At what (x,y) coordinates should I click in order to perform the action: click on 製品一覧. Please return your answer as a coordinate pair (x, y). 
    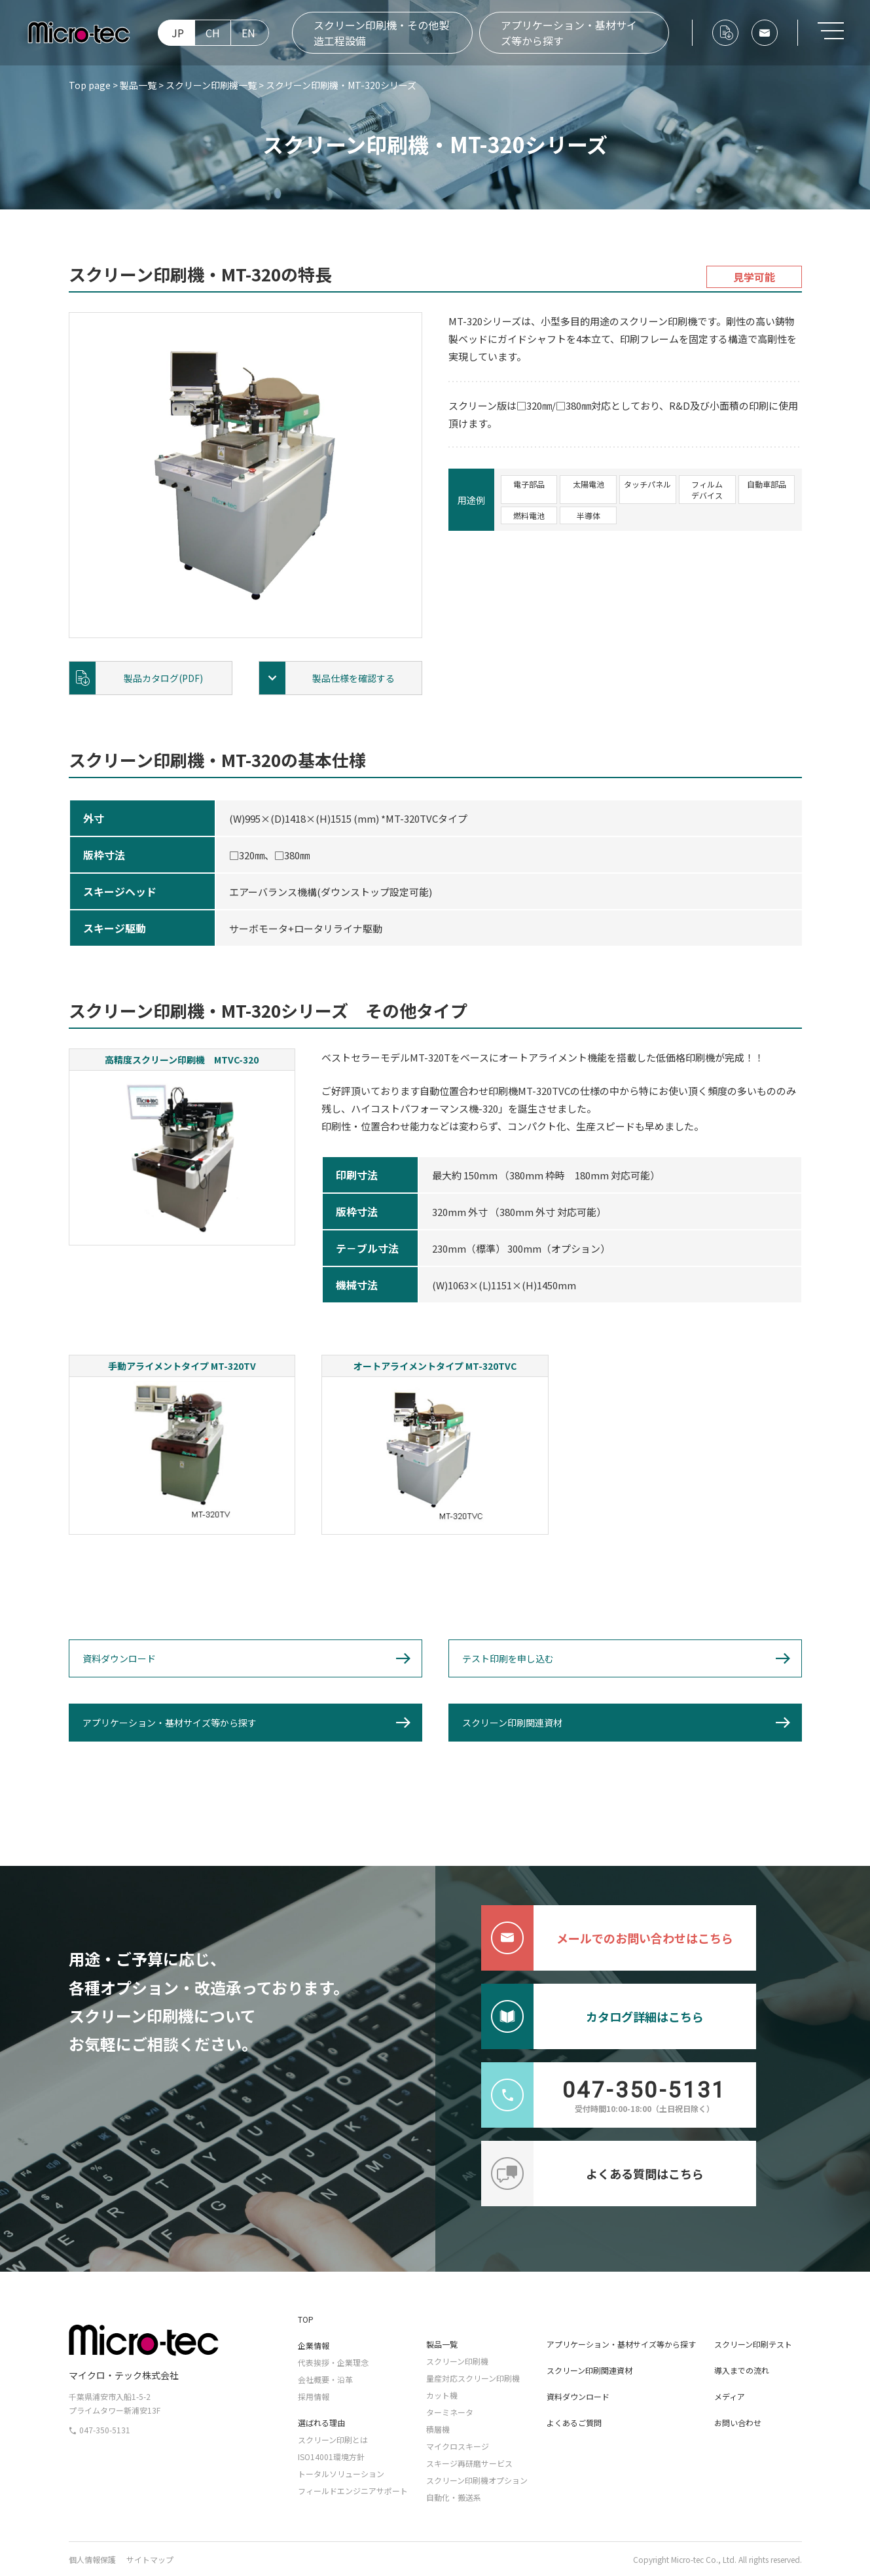
    Looking at the image, I should click on (138, 85).